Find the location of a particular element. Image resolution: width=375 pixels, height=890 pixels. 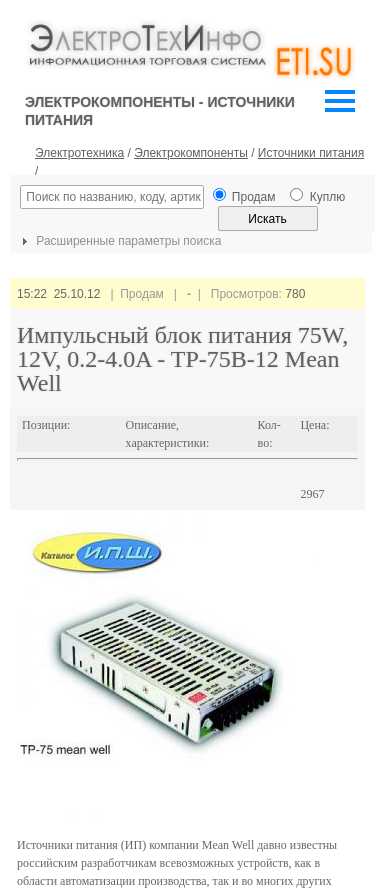

Электрокомпоненты is located at coordinates (191, 153).